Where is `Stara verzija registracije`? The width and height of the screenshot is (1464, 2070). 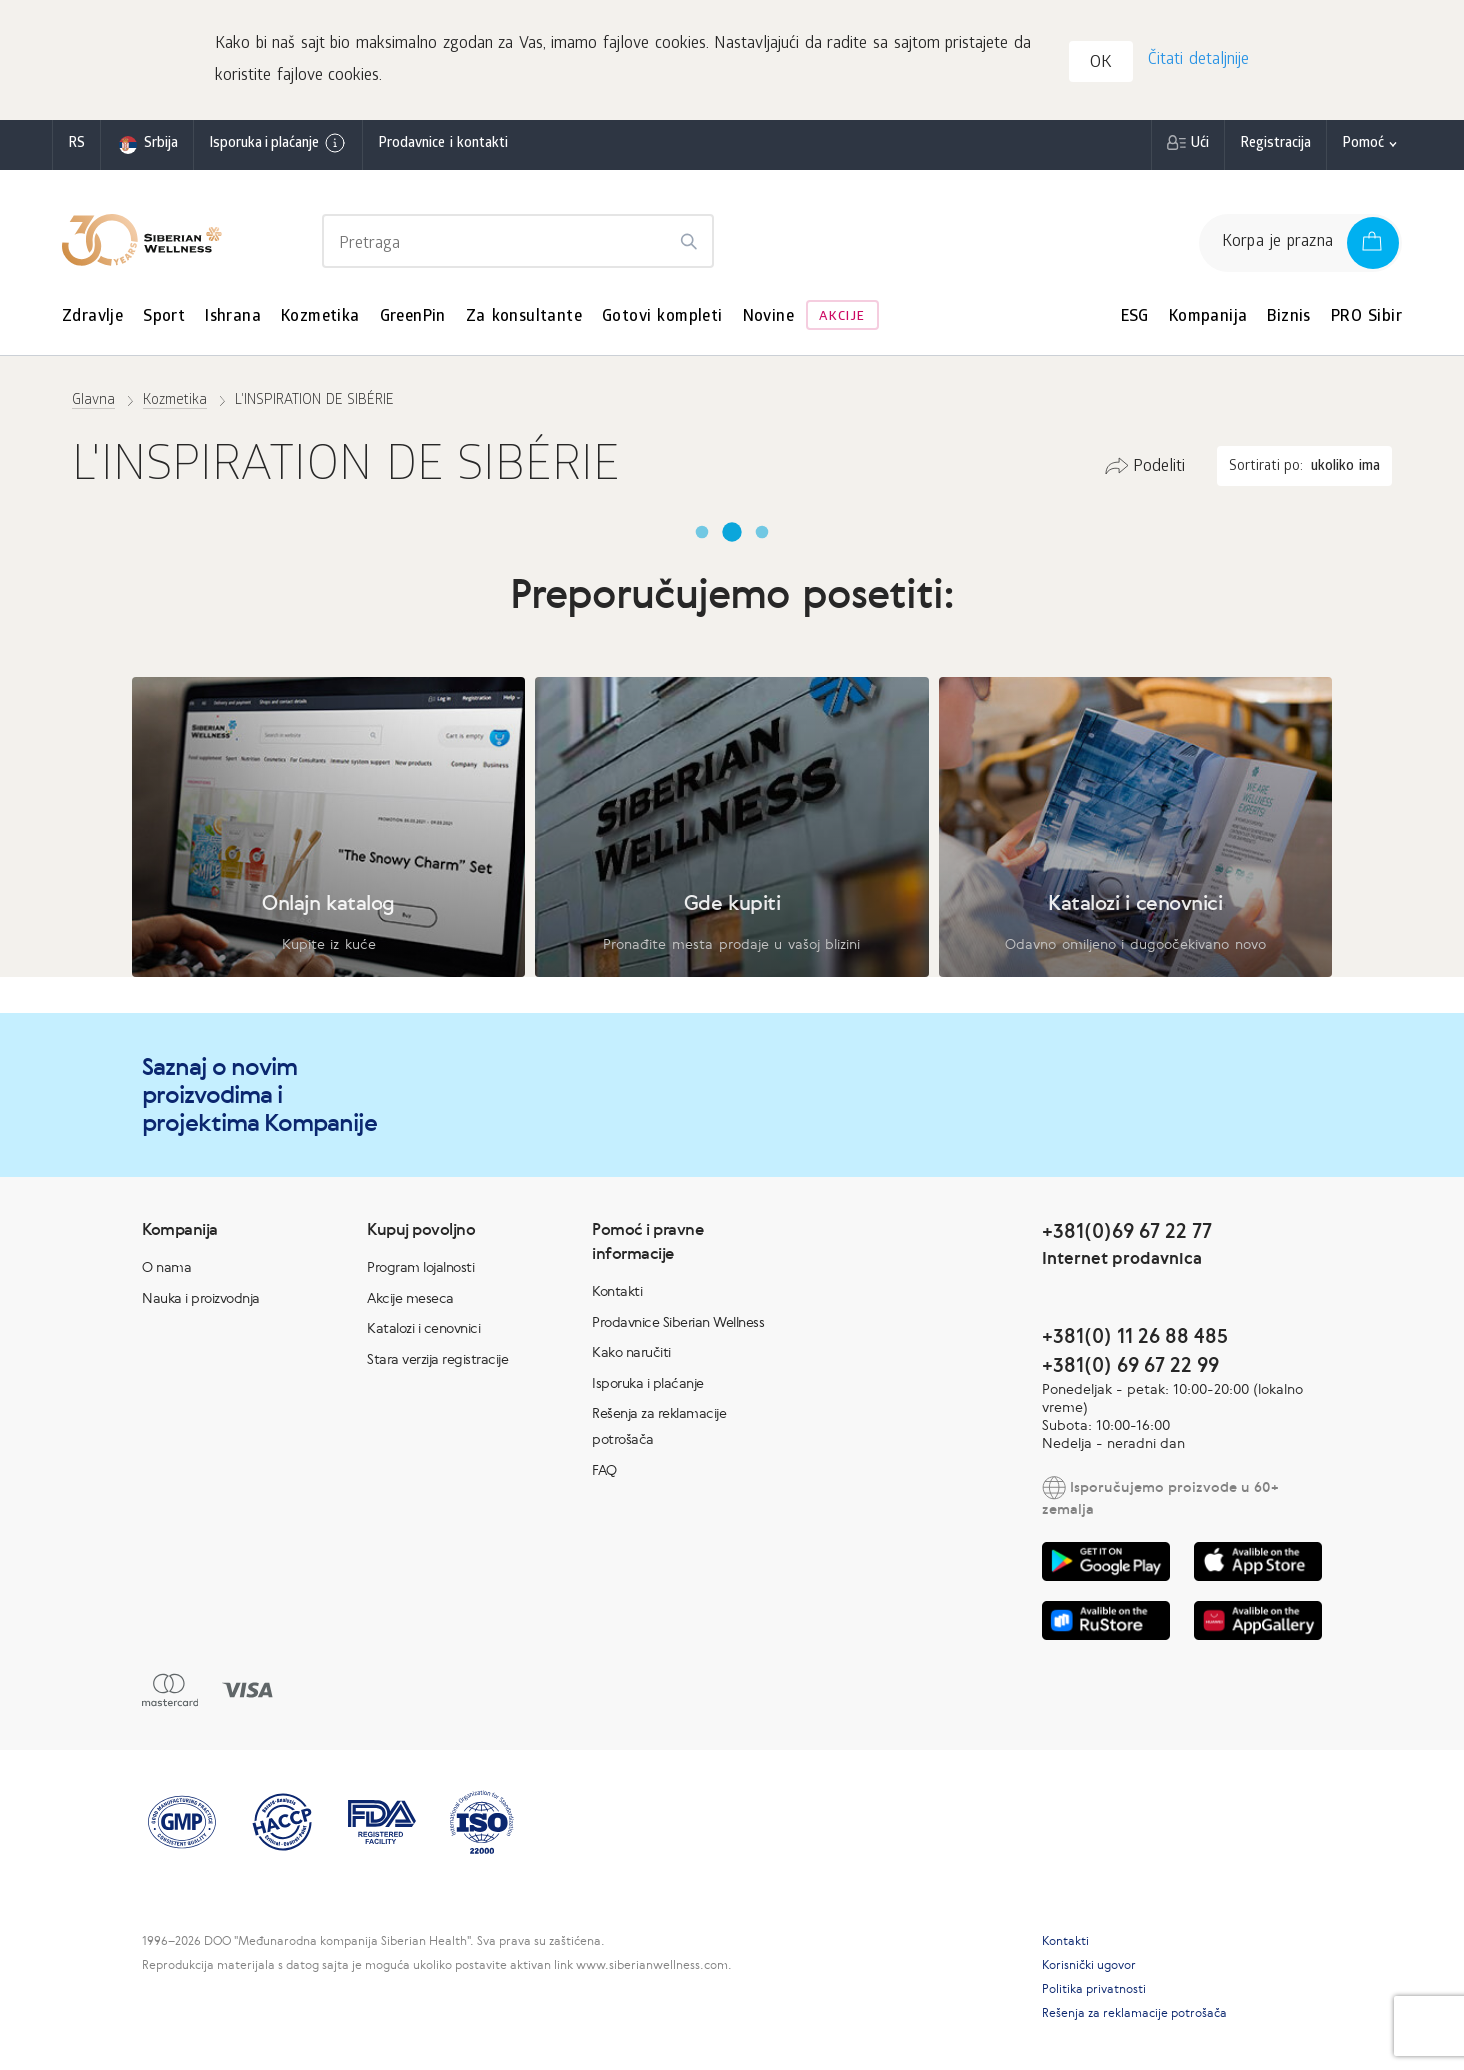
Stara verzija registracije is located at coordinates (437, 1359).